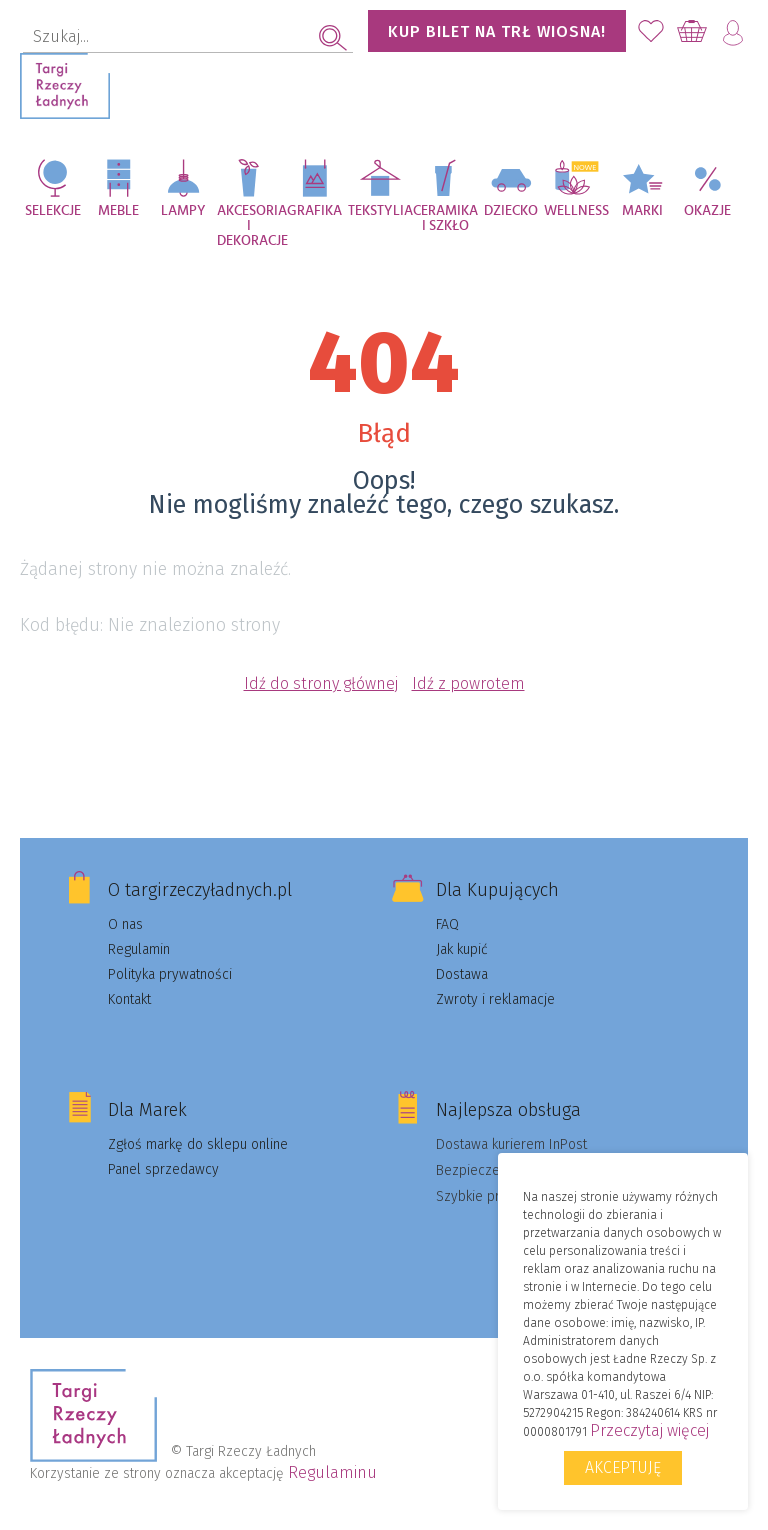  Describe the element at coordinates (321, 683) in the screenshot. I see `Idź do strony głównej` at that location.